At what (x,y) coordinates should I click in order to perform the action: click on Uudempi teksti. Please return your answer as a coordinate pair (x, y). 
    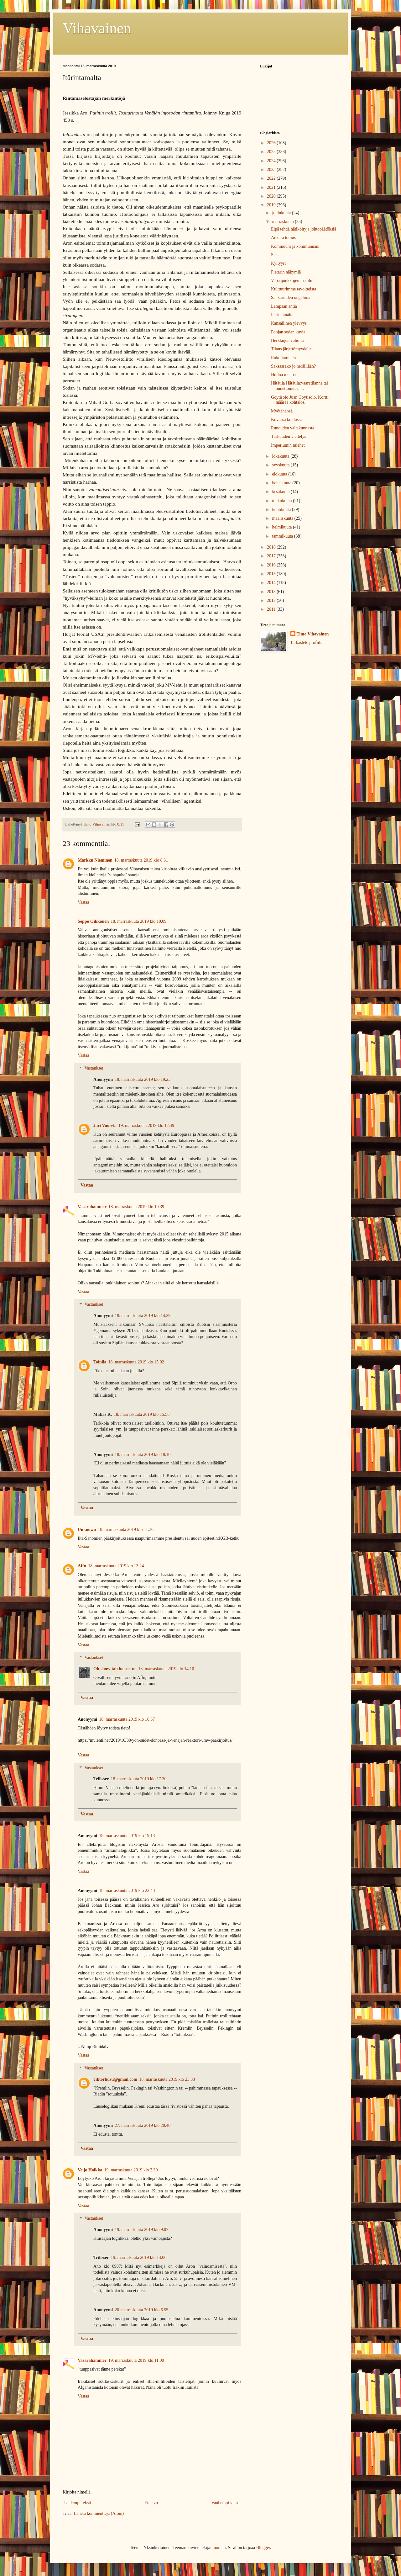
    Looking at the image, I should click on (77, 2502).